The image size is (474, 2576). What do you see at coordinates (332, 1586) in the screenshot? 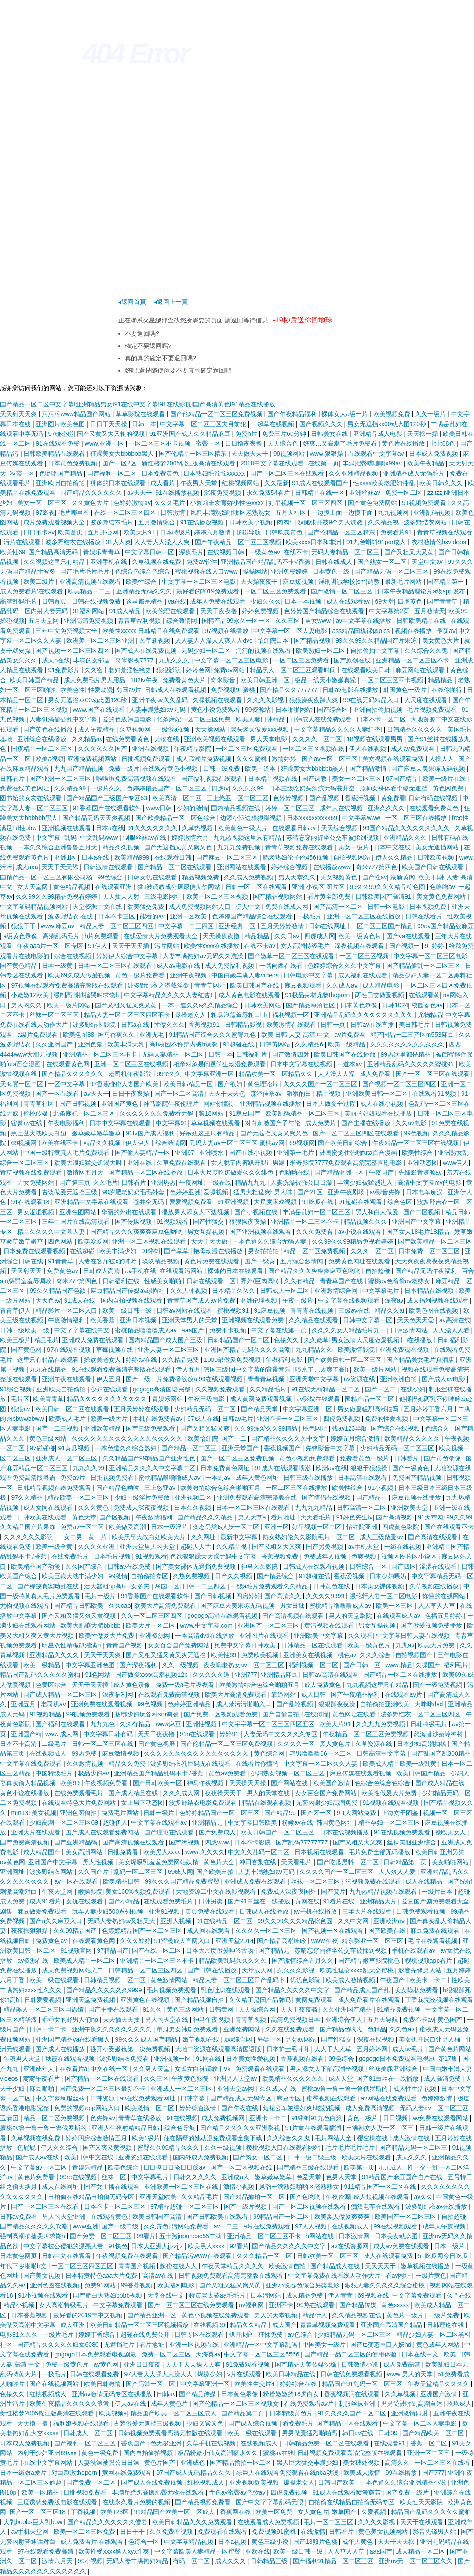
I see `日韩黄色在线` at bounding box center [332, 1586].